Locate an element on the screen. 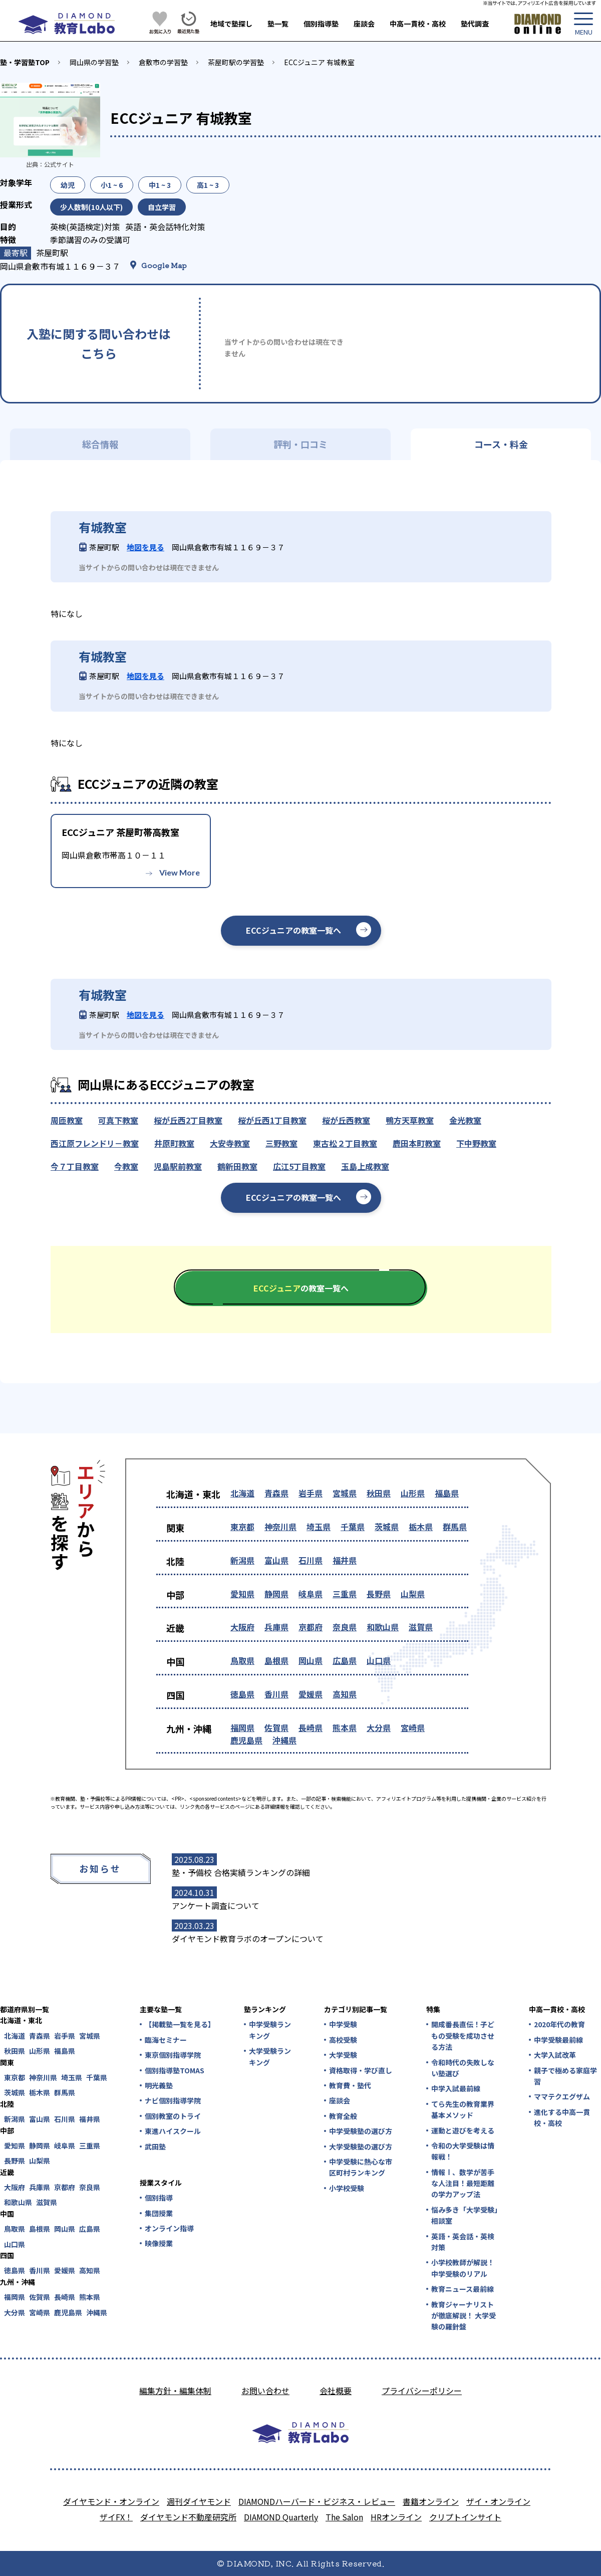 The image size is (601, 2576). 福岡県 is located at coordinates (242, 1728).